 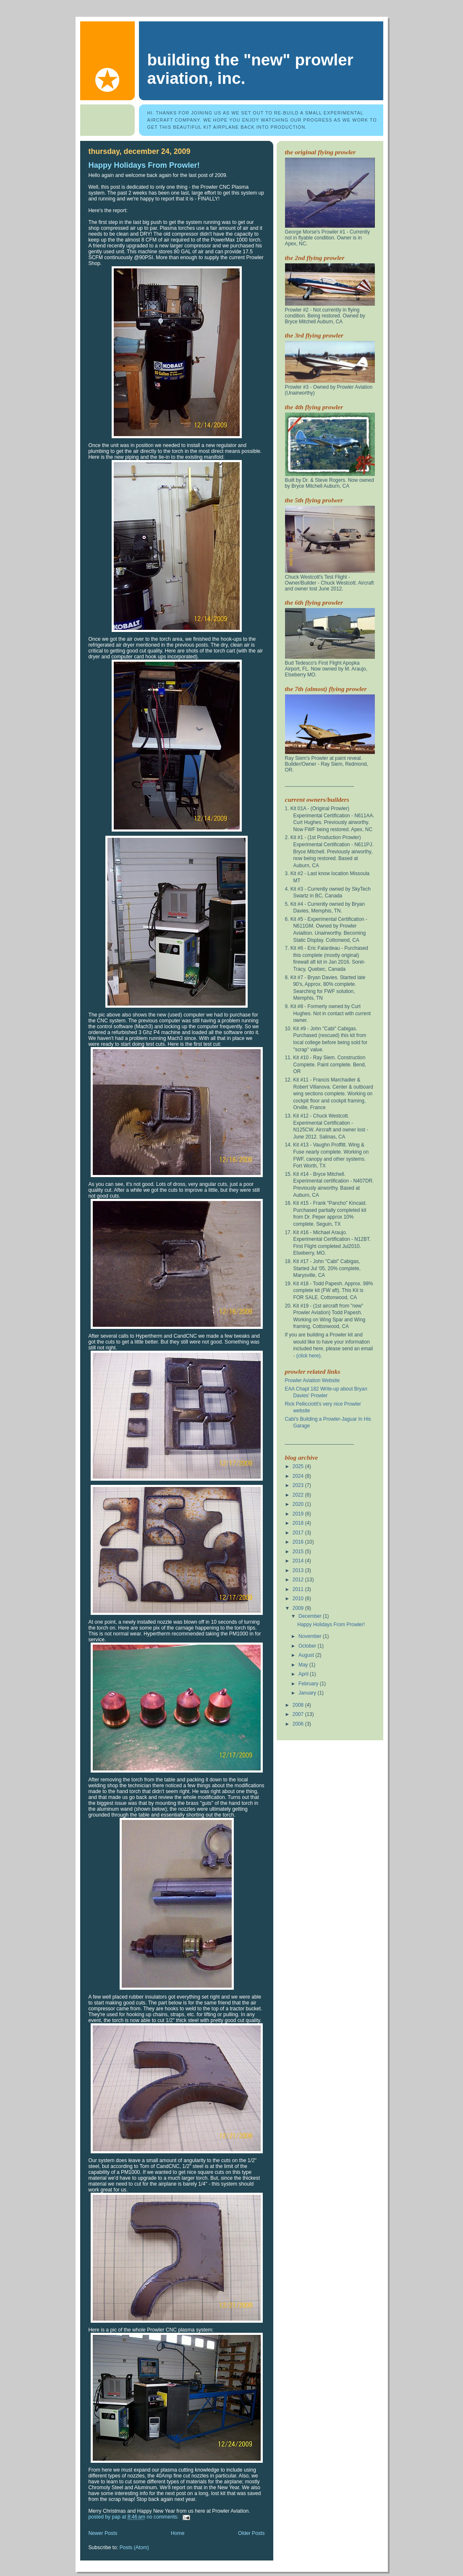 I want to click on 2016, so click(x=299, y=1542).